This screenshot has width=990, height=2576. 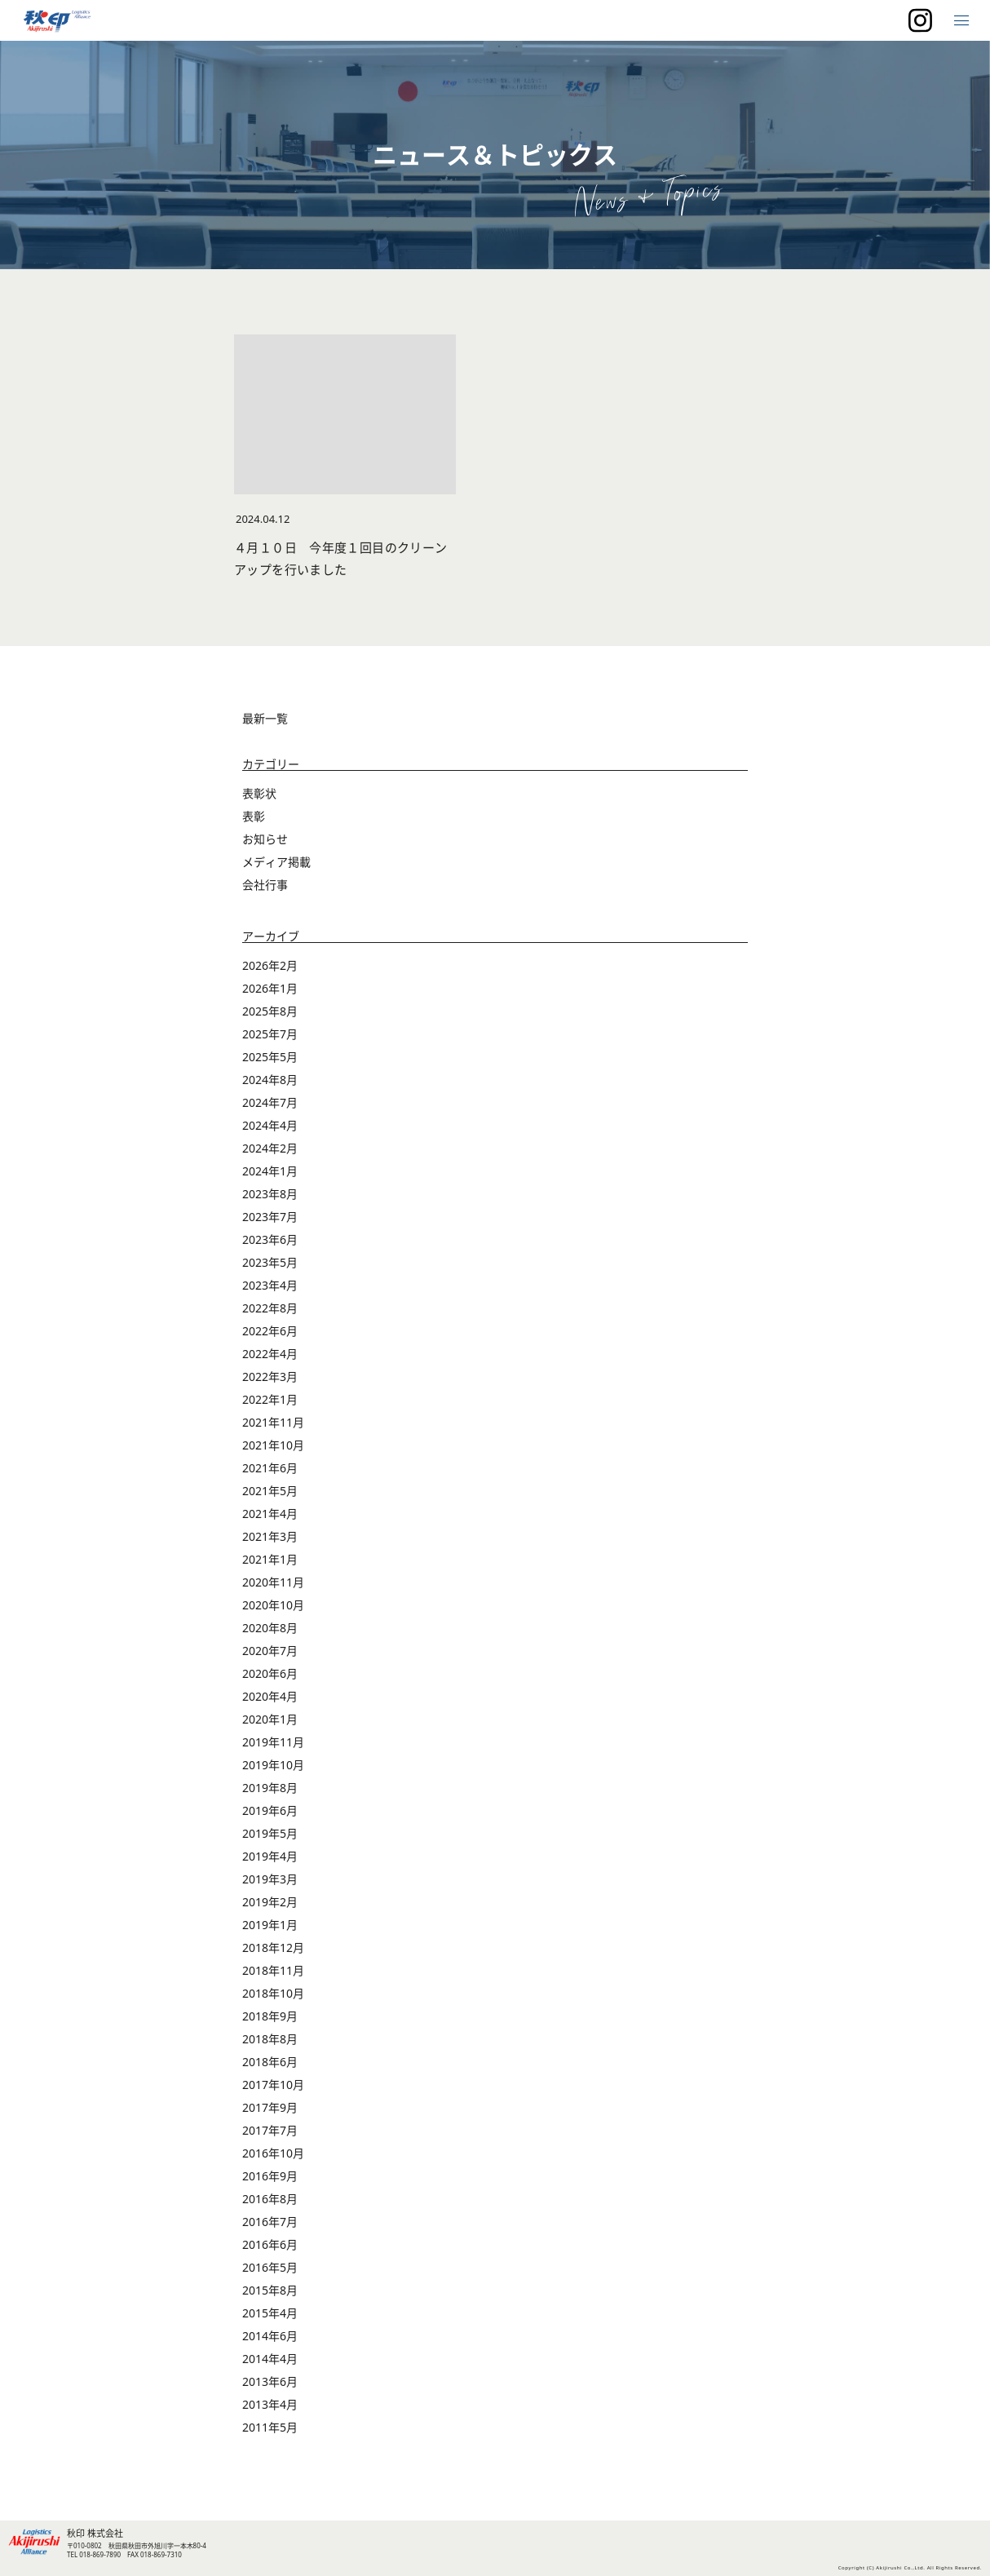 I want to click on 2024年4月, so click(x=270, y=1125).